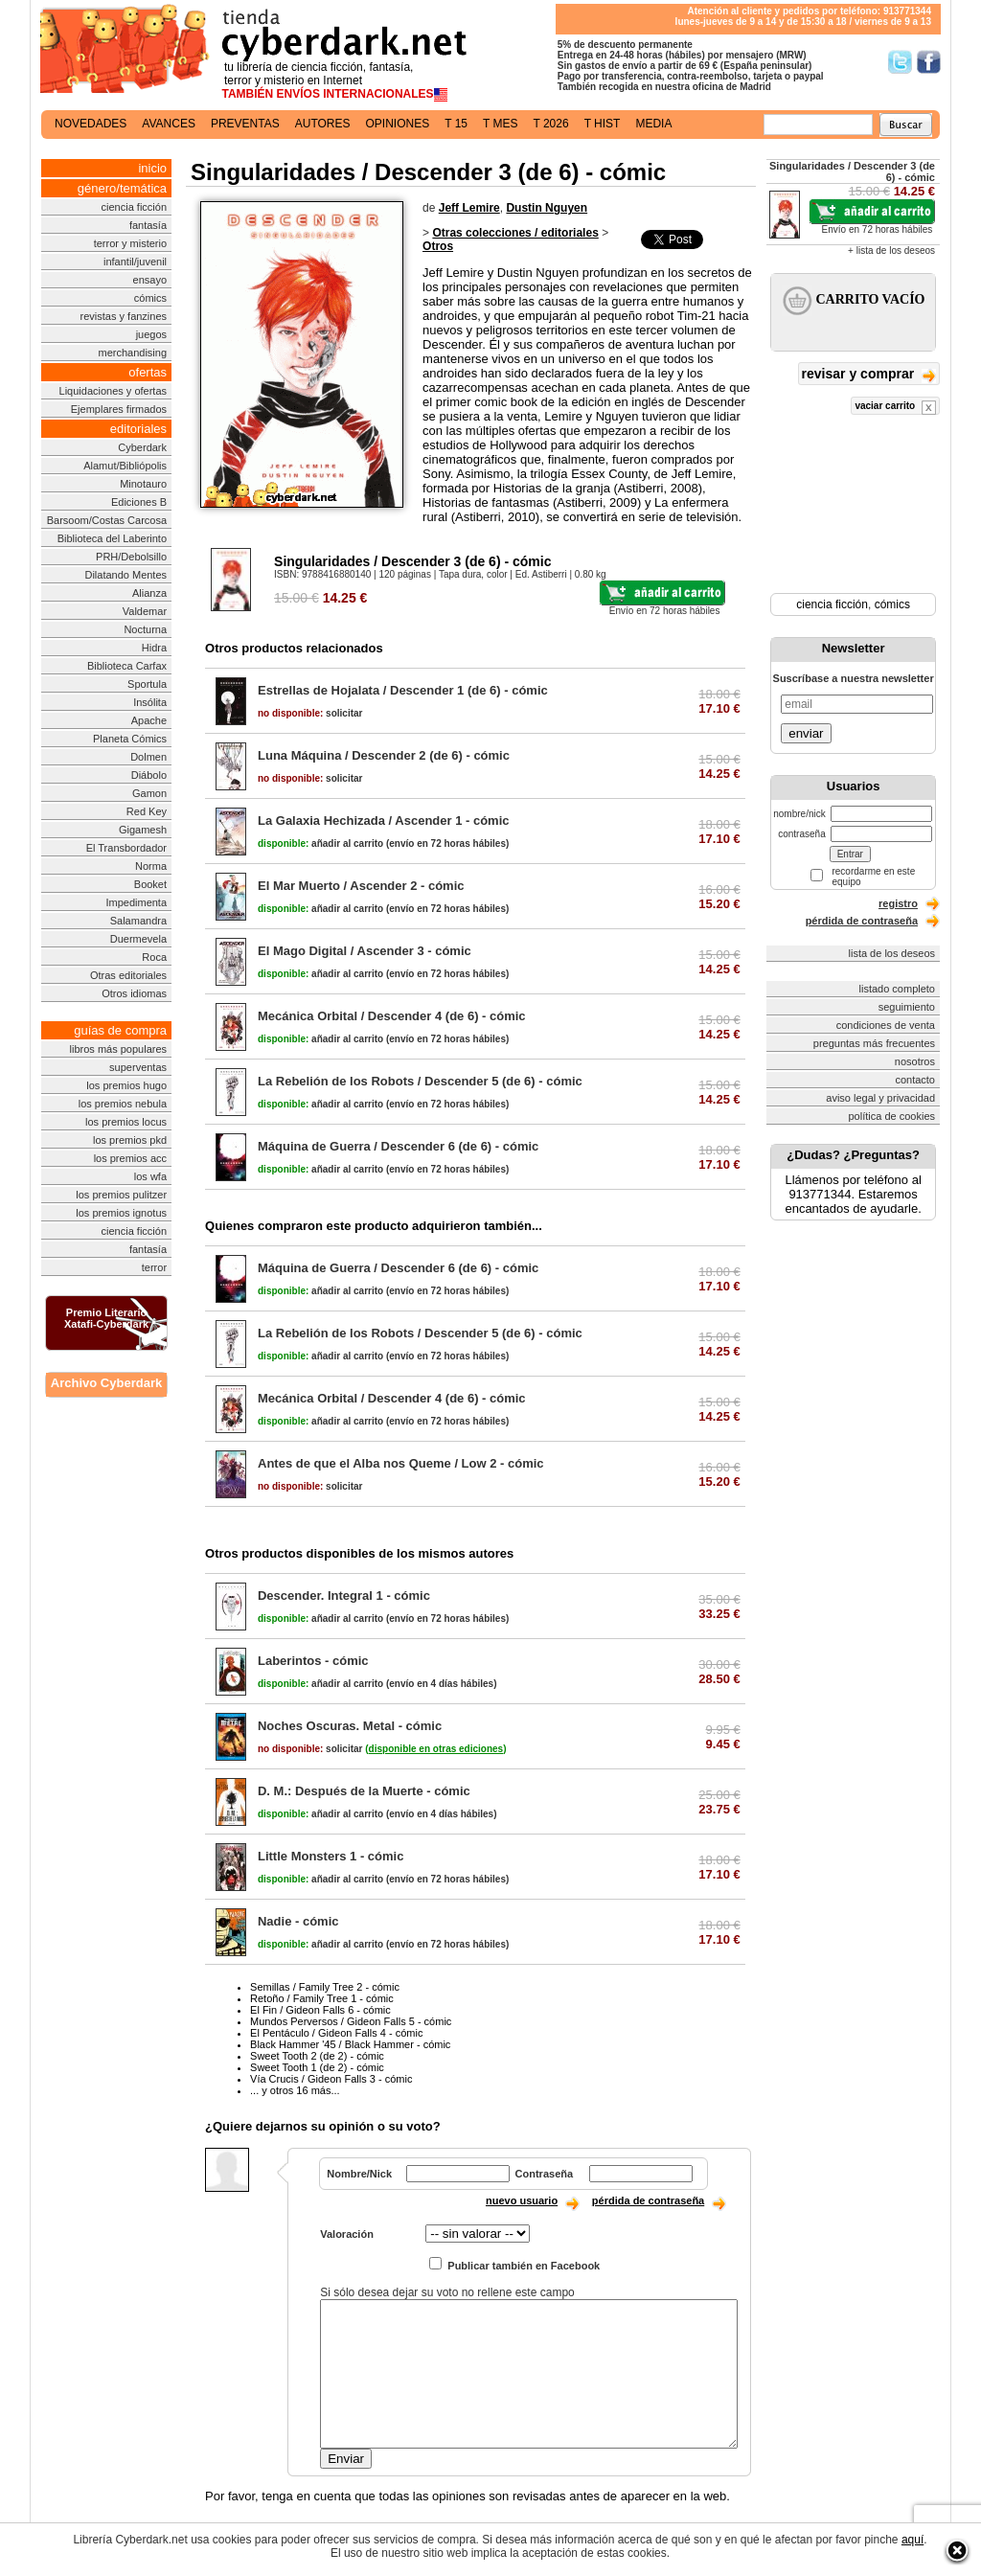 The width and height of the screenshot is (981, 2576). Describe the element at coordinates (151, 334) in the screenshot. I see `juegos` at that location.